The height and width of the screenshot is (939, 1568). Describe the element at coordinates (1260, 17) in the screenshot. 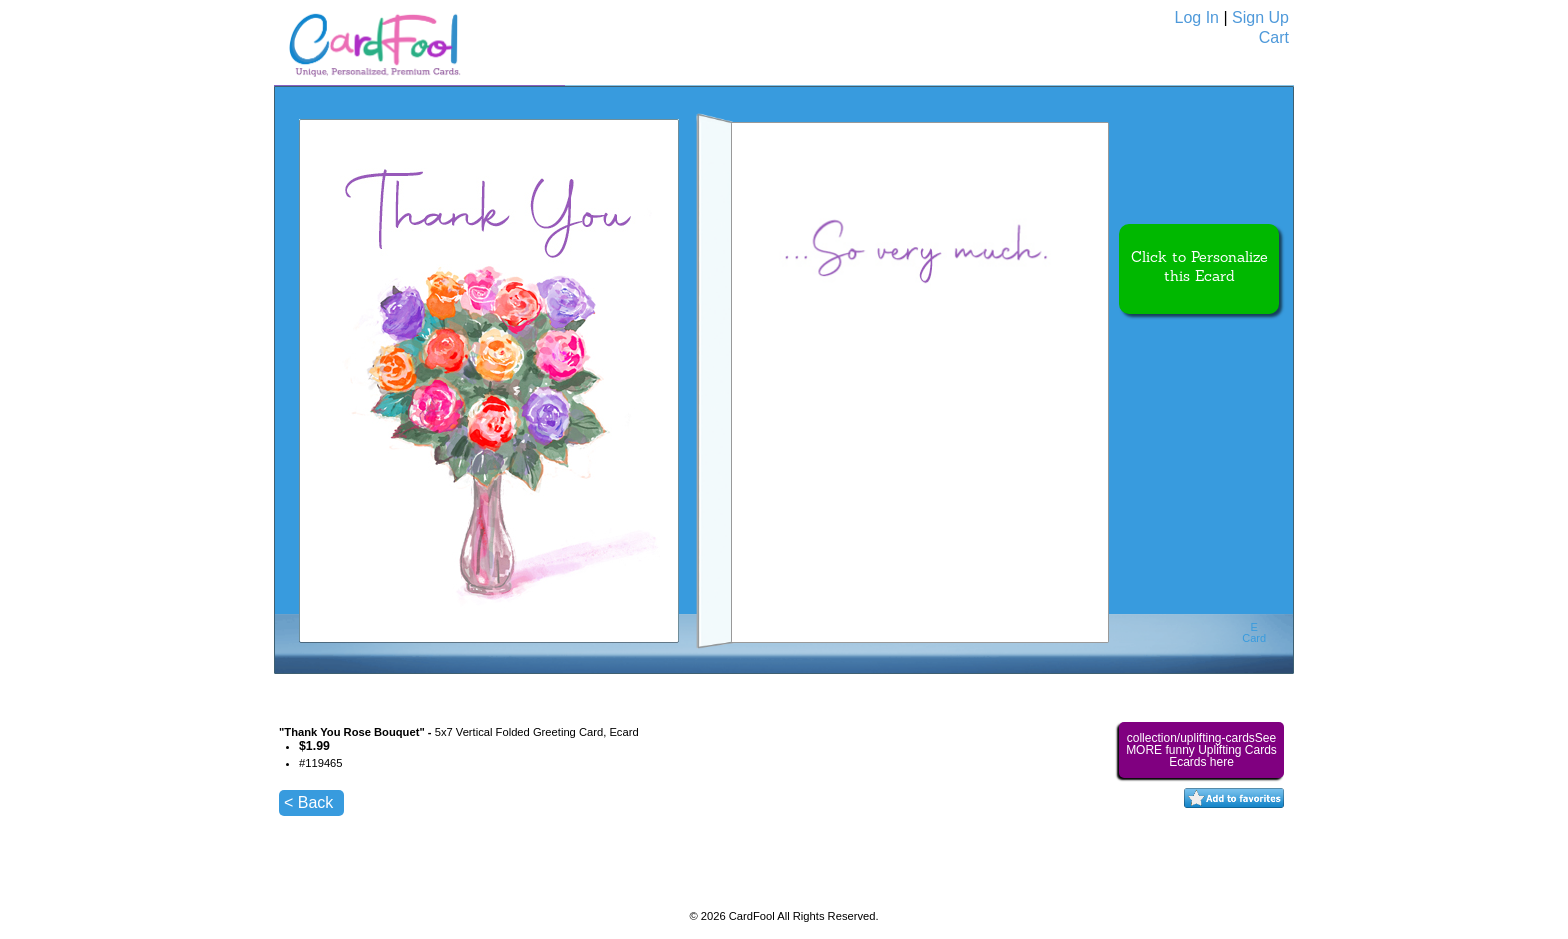

I see `Sign Up` at that location.